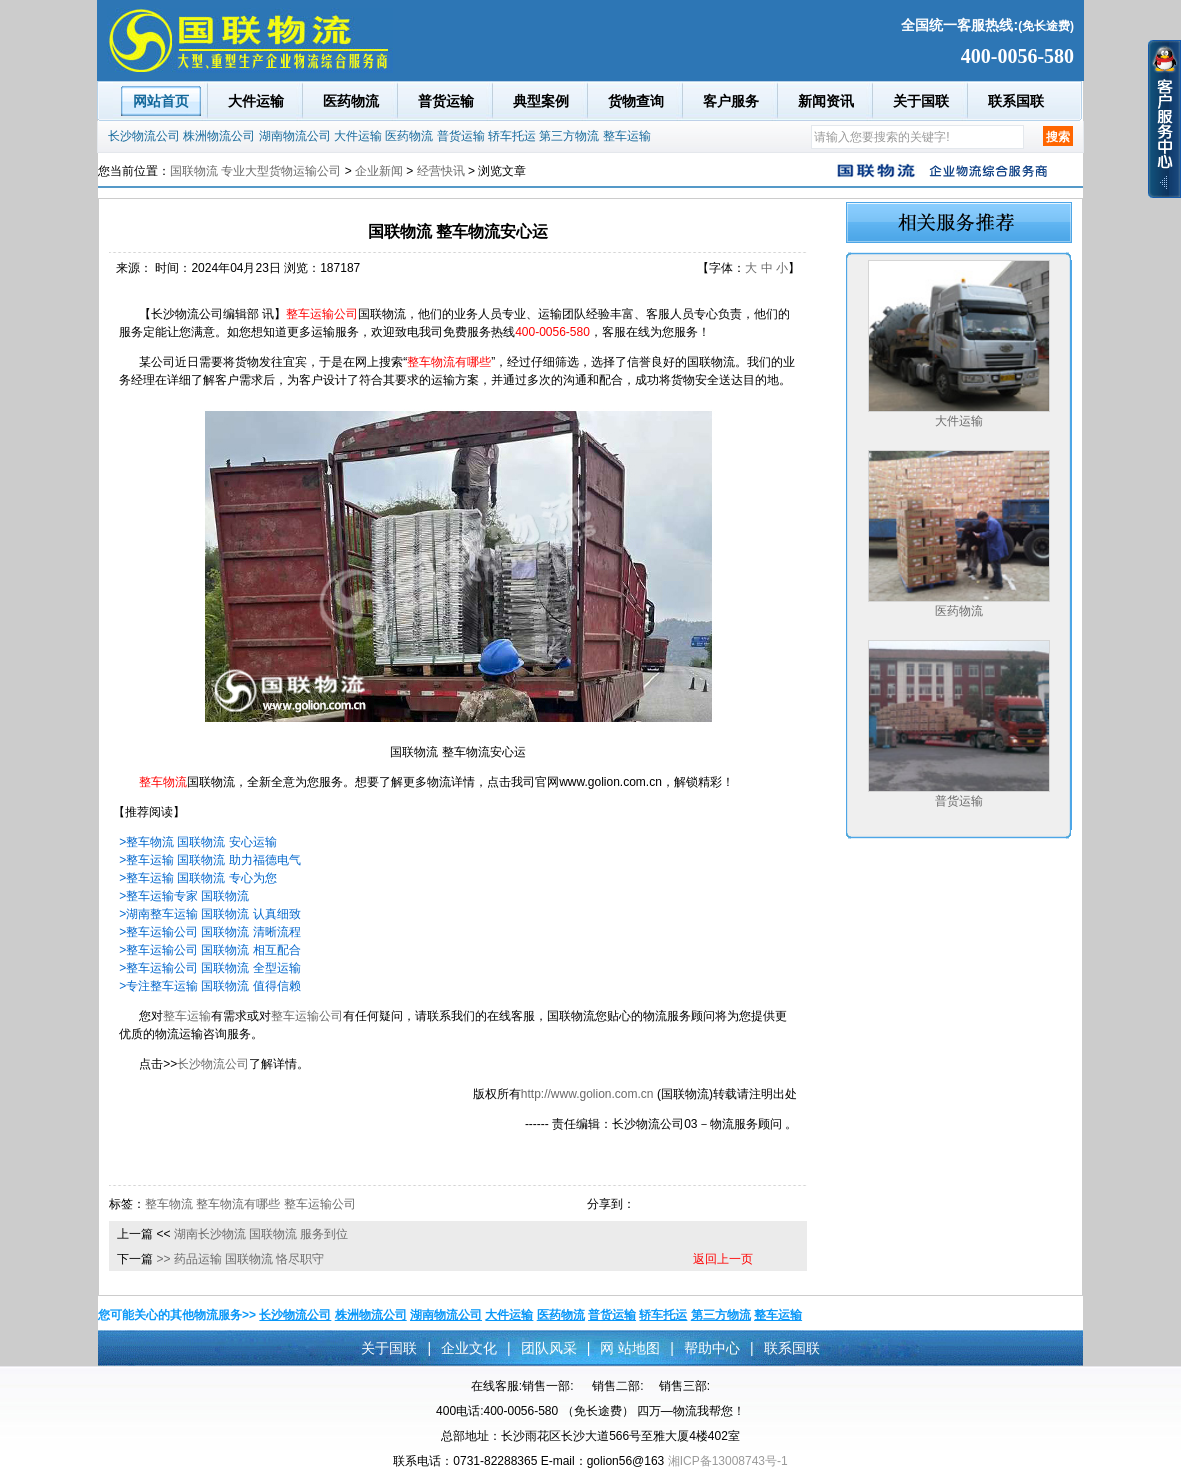 The image size is (1181, 1474). What do you see at coordinates (921, 101) in the screenshot?
I see `关于国联` at bounding box center [921, 101].